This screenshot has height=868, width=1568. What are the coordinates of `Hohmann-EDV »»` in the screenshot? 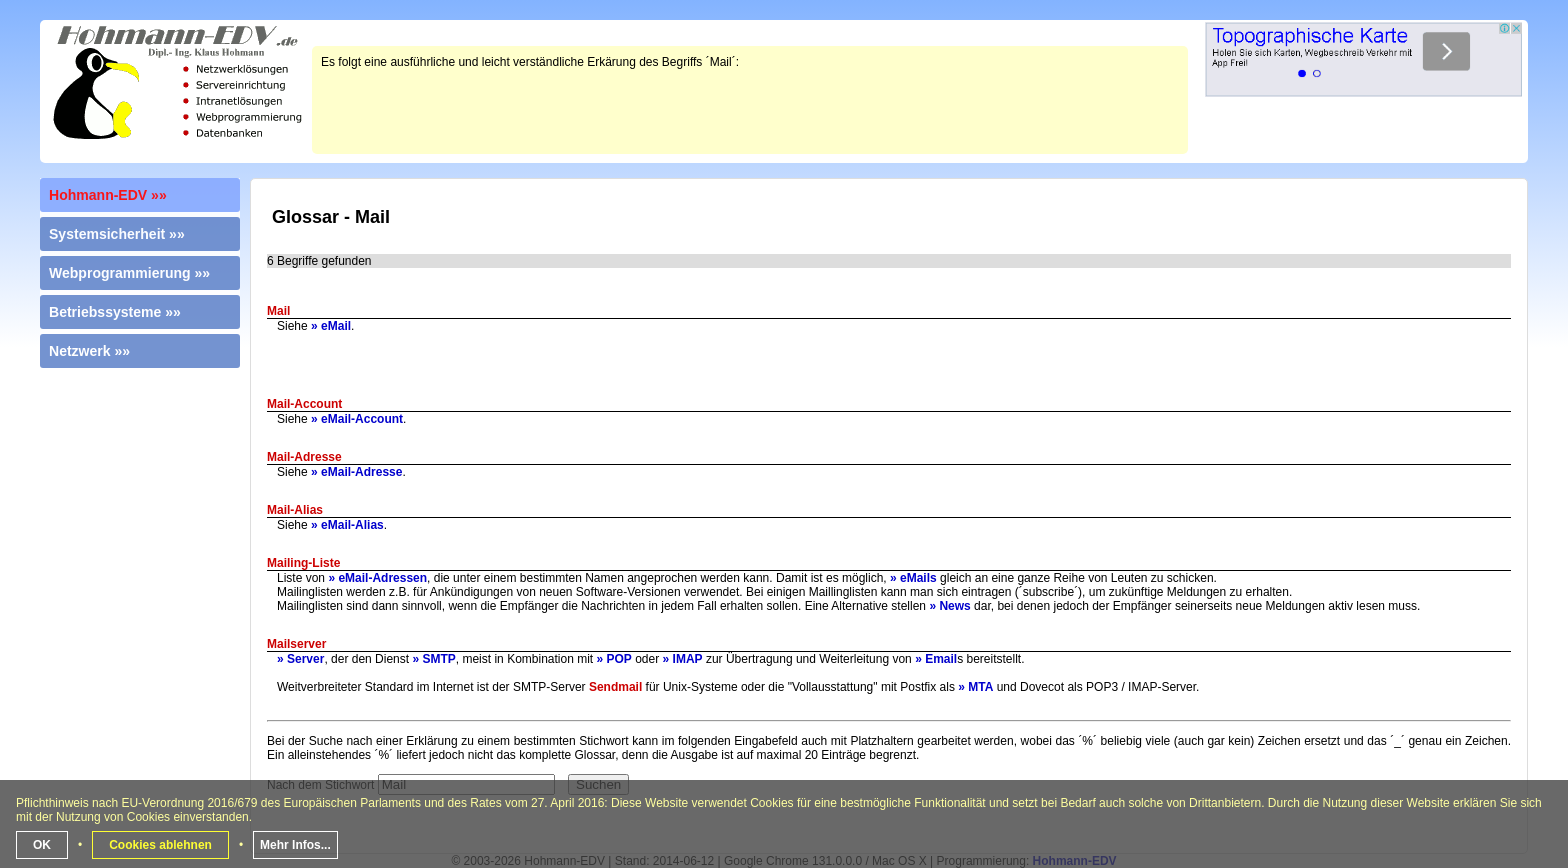 It's located at (108, 195).